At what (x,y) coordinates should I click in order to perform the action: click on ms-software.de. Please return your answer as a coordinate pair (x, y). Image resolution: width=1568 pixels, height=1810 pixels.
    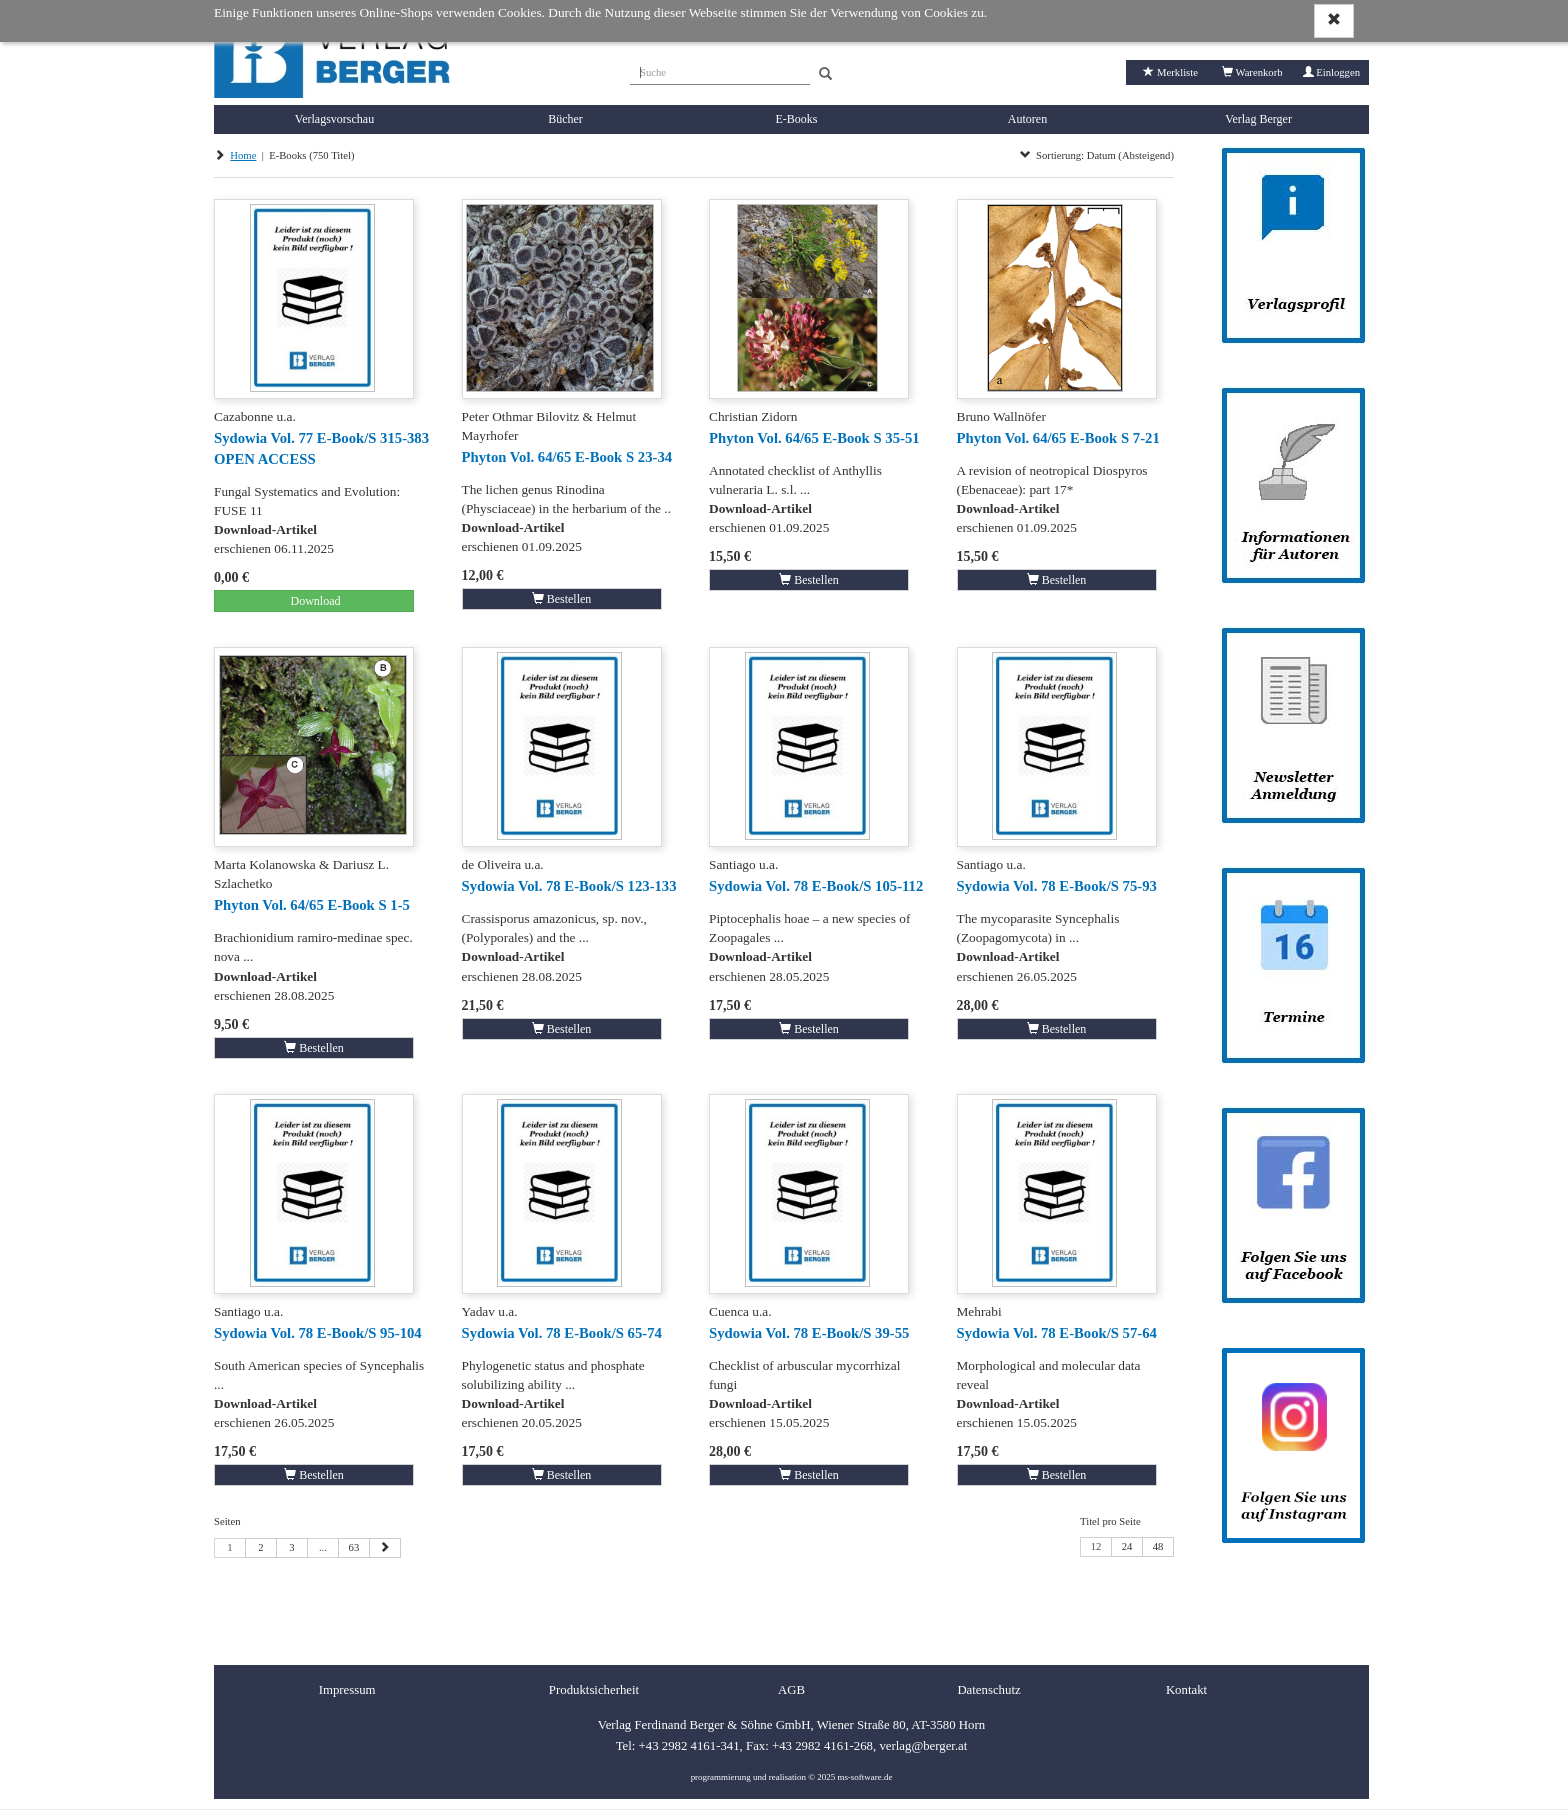
    Looking at the image, I should click on (864, 1777).